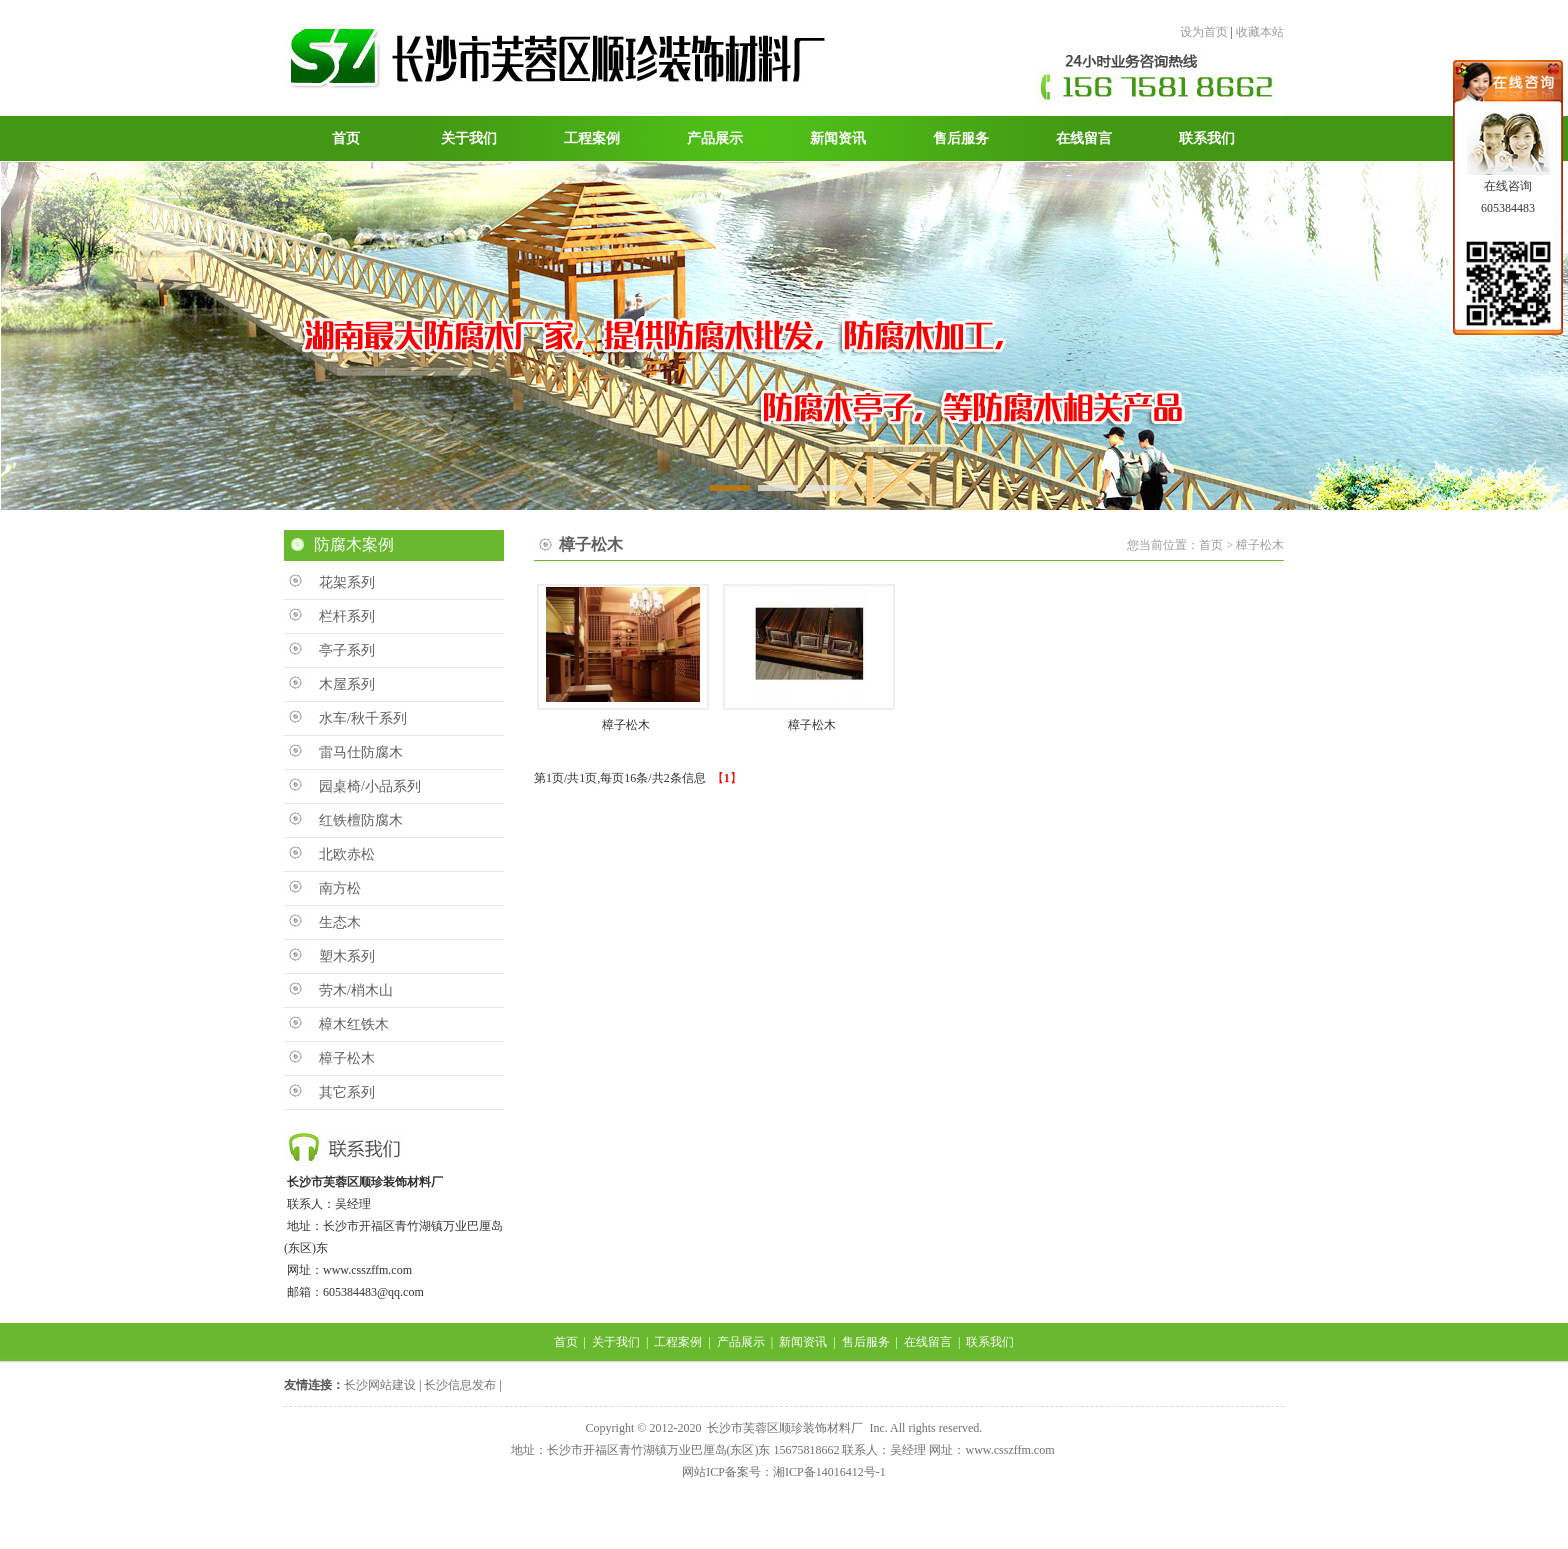  What do you see at coordinates (347, 650) in the screenshot?
I see `亭子系列` at bounding box center [347, 650].